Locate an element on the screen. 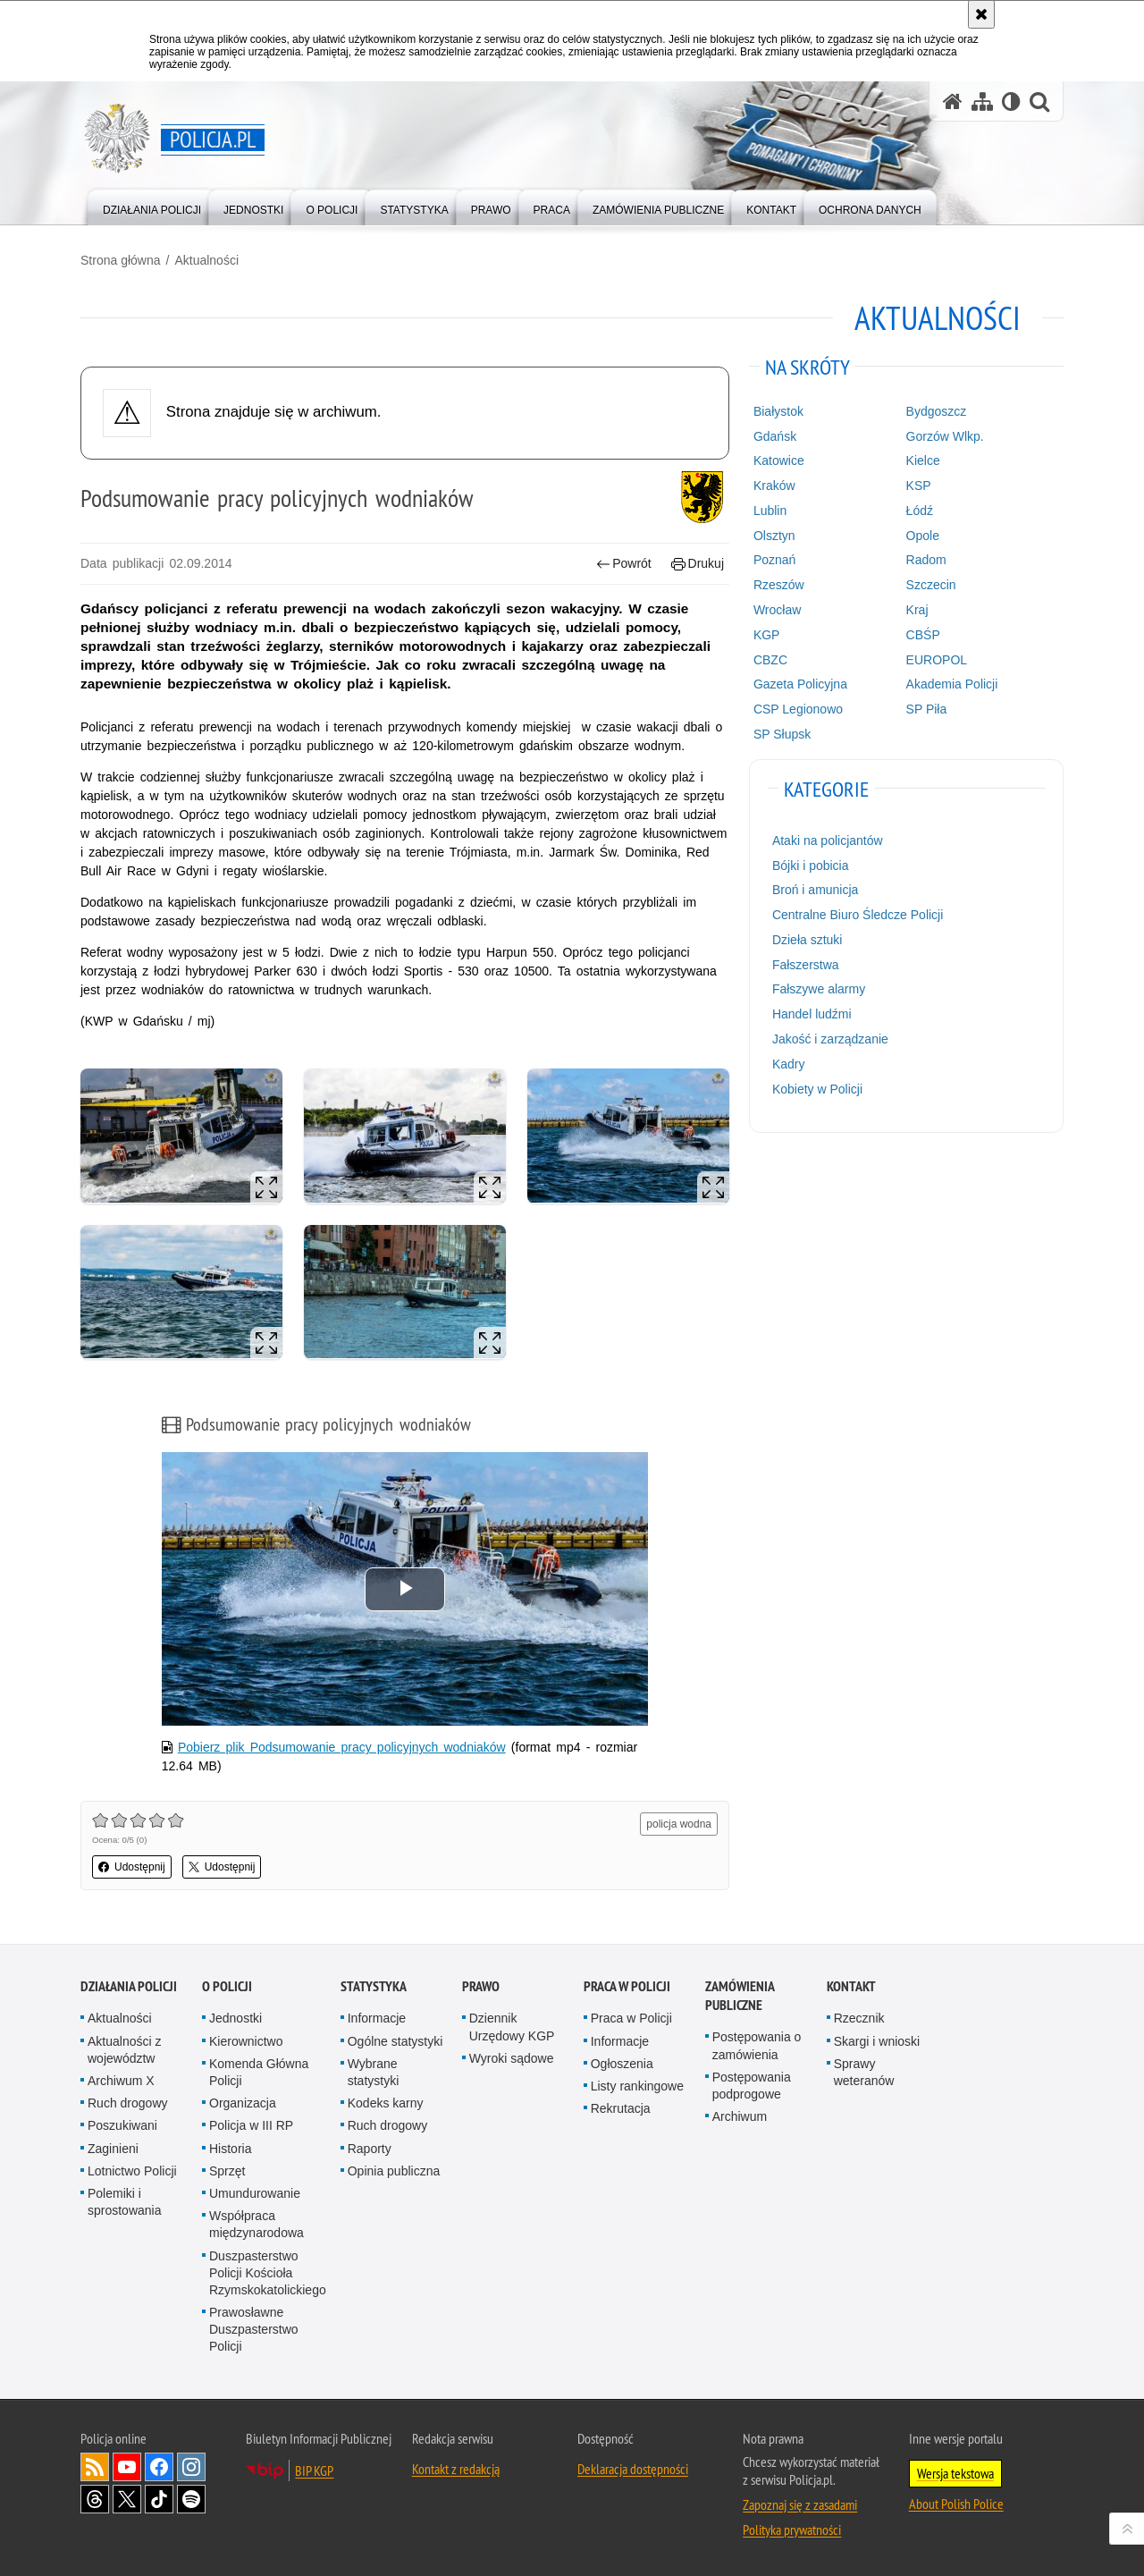  Lotnictwo Policji is located at coordinates (132, 2171).